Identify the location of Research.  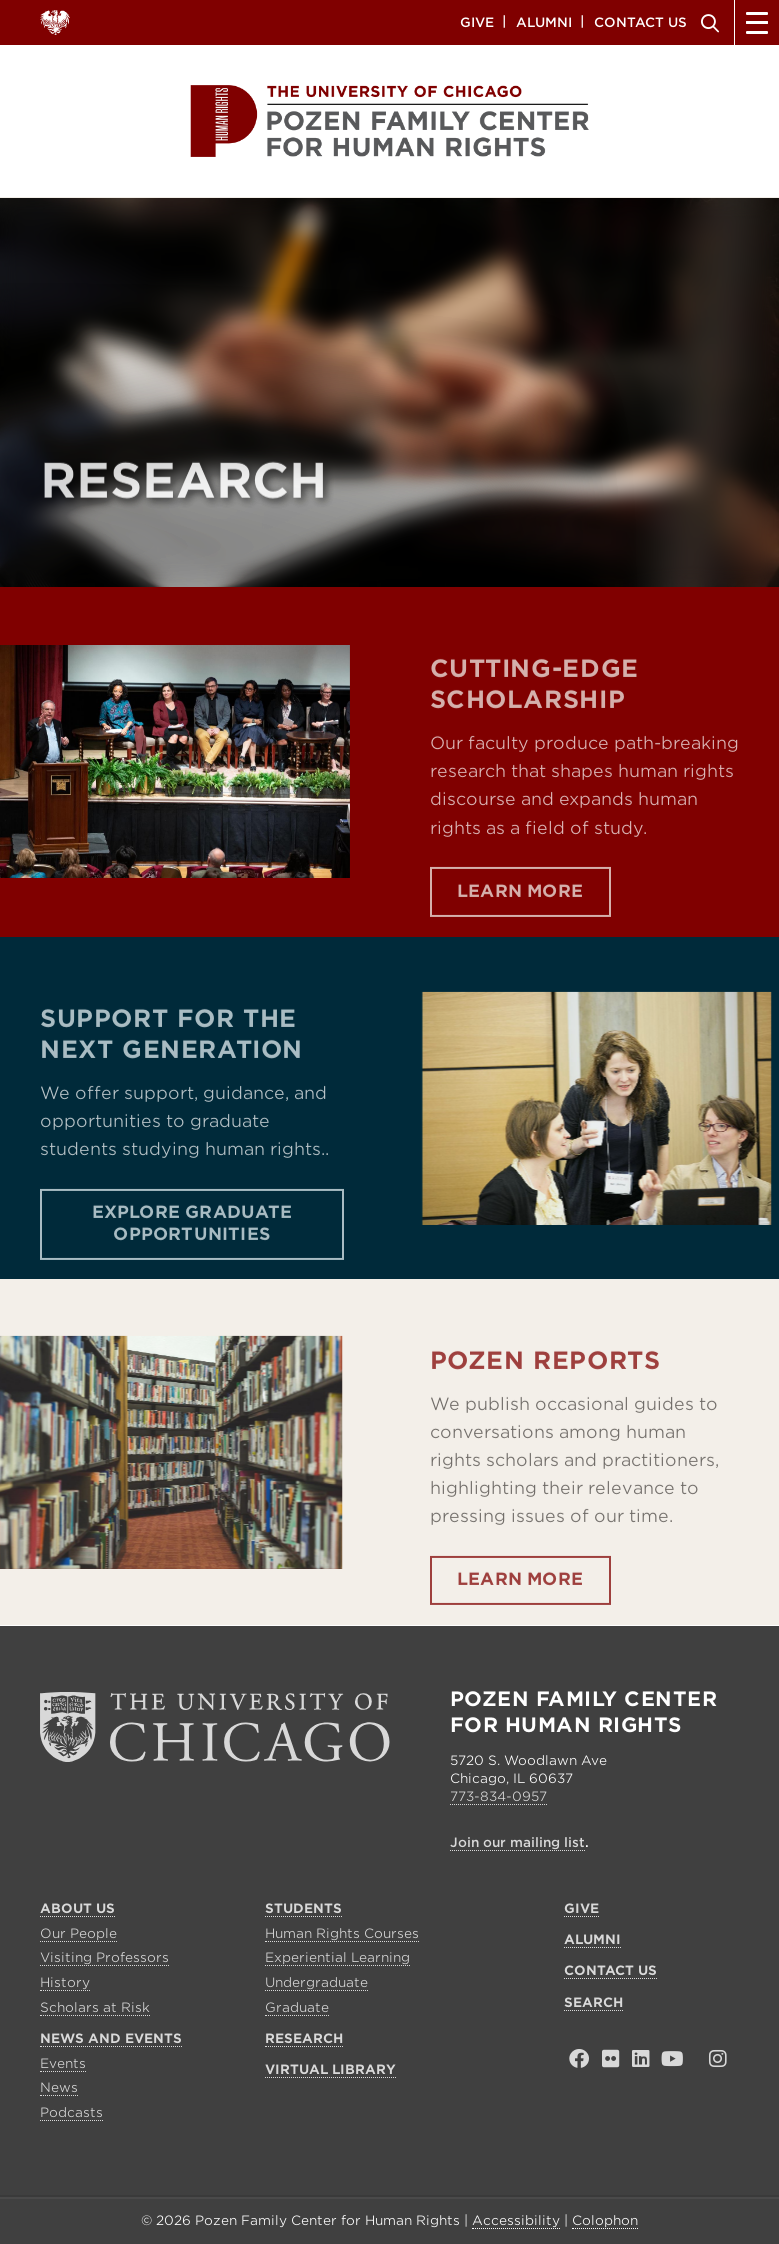
(304, 2038).